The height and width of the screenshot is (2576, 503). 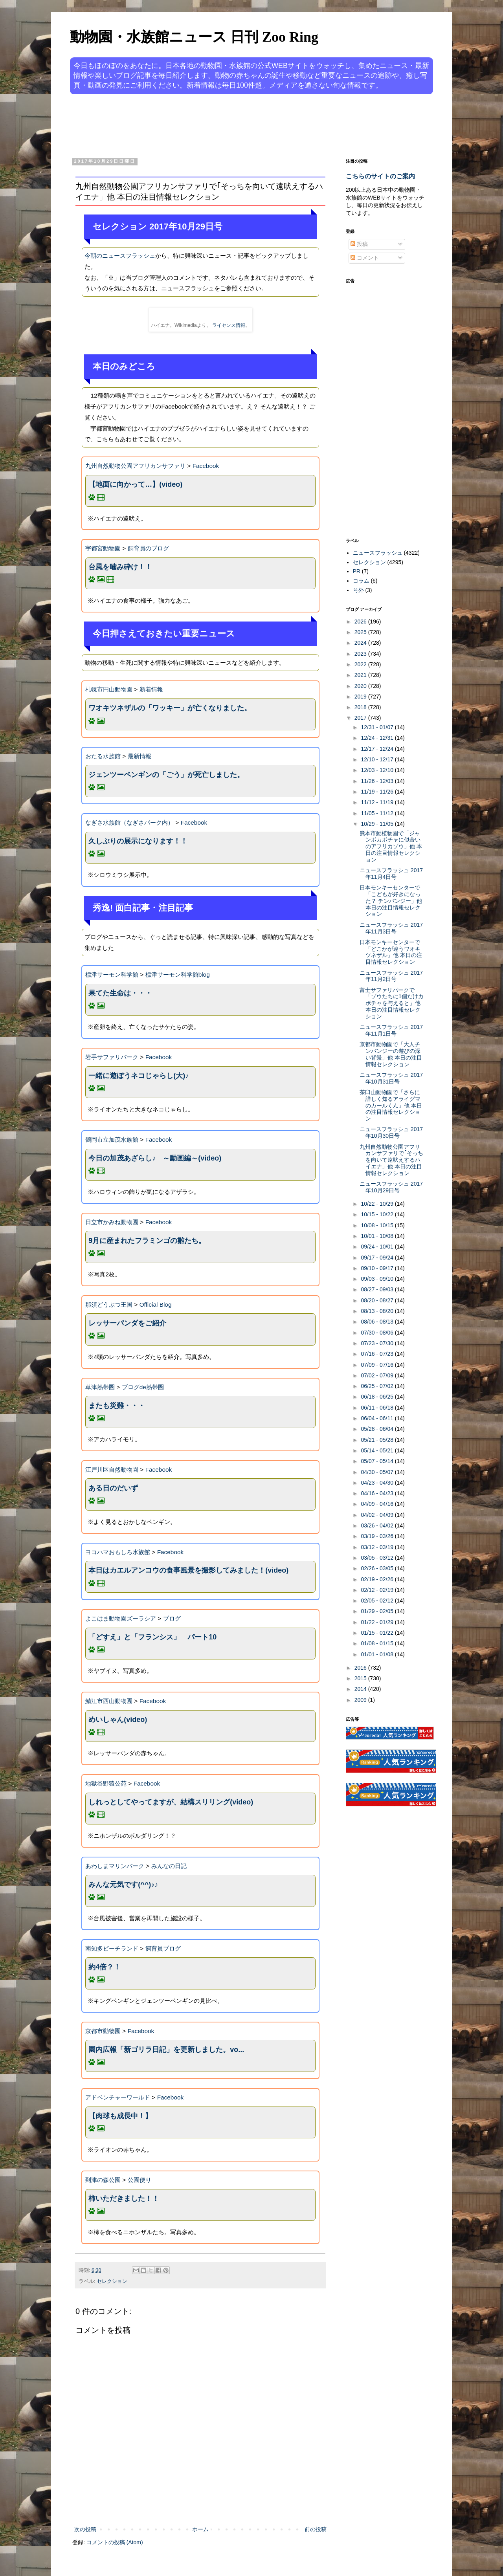 I want to click on 標津サーモン科学館blog, so click(x=177, y=974).